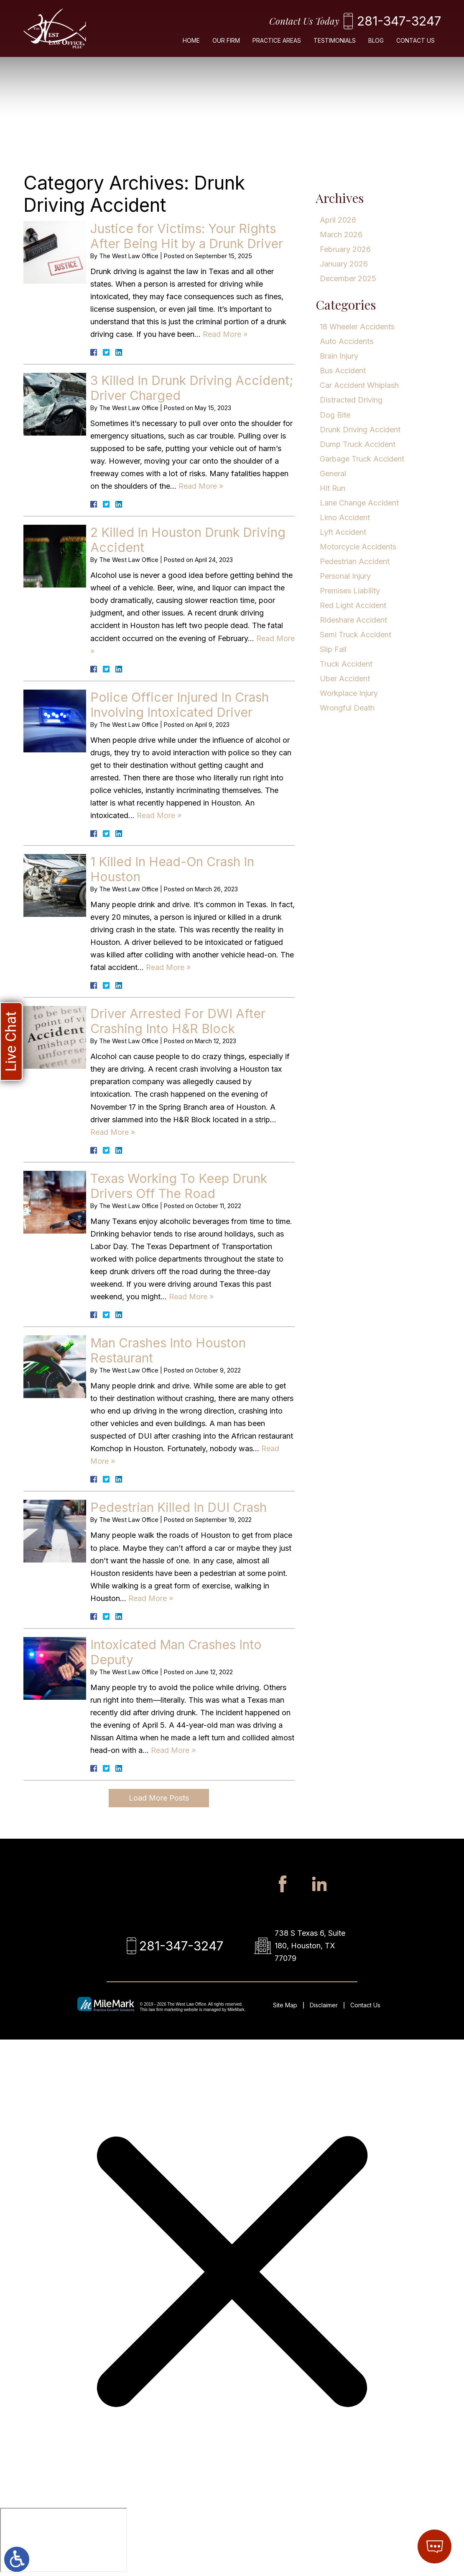 The width and height of the screenshot is (464, 2576). Describe the element at coordinates (159, 815) in the screenshot. I see `Read More » [Read More About: Police Officer Injured In Crash Involving Intoxicated Driver]` at that location.